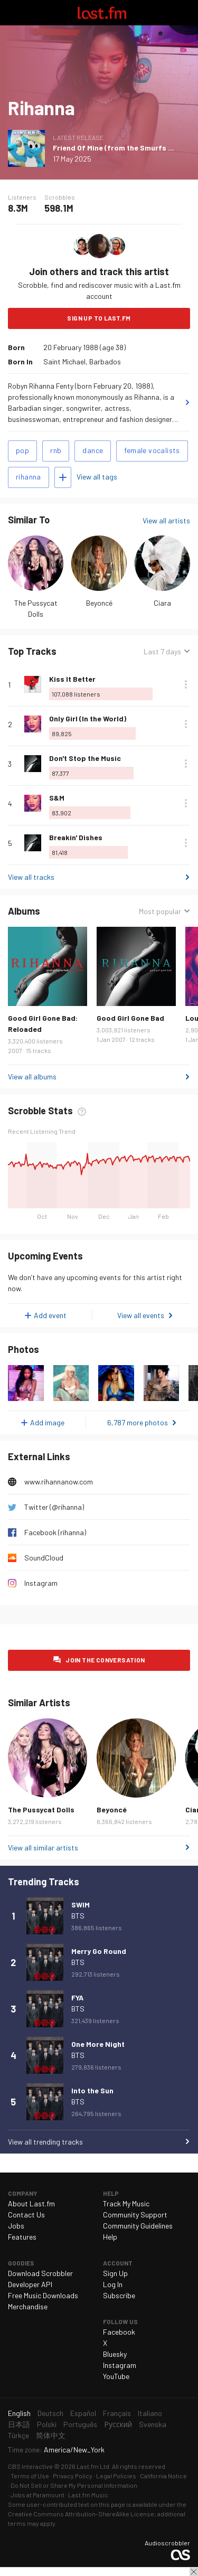  I want to click on BTS, so click(77, 1915).